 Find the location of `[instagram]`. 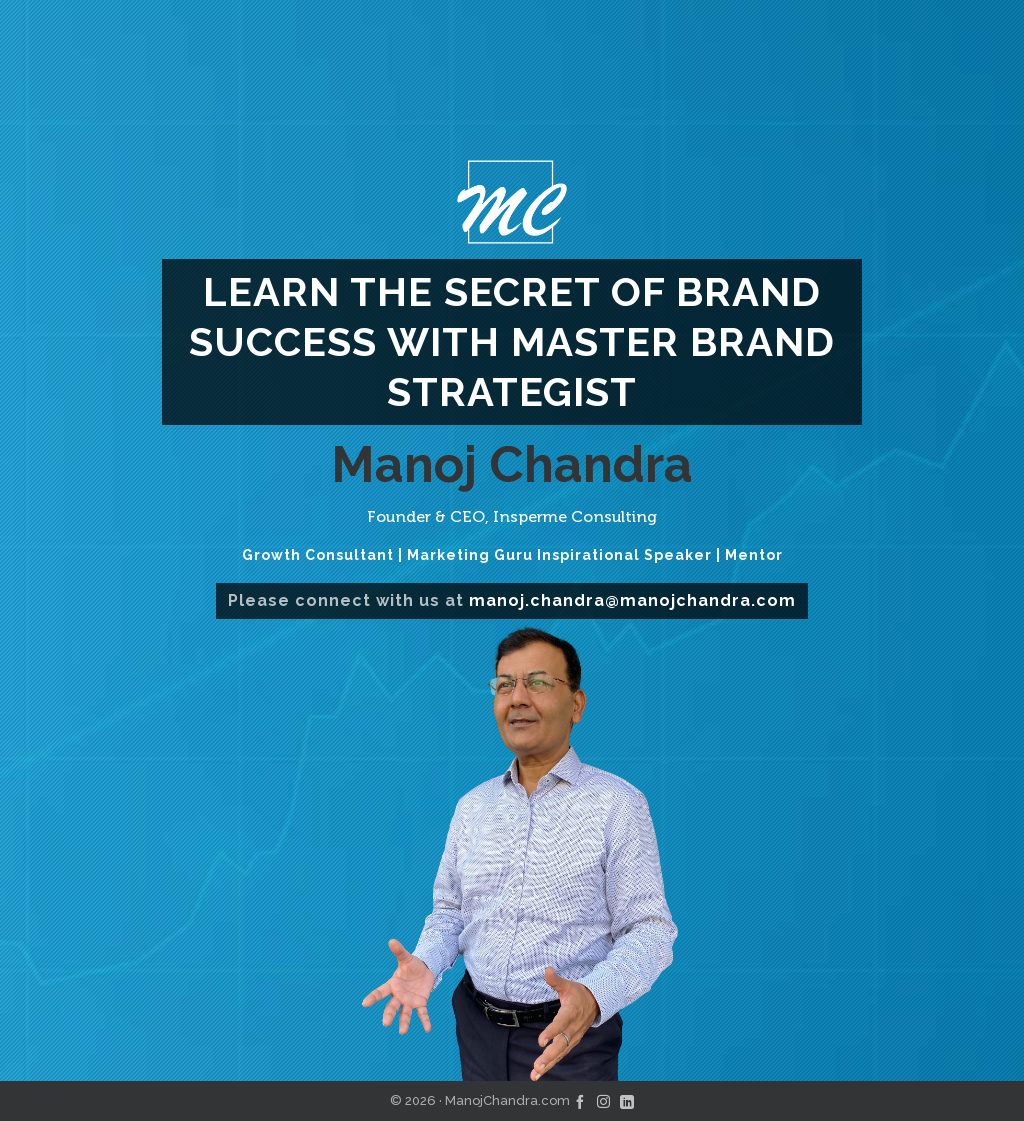

[instagram] is located at coordinates (603, 1100).